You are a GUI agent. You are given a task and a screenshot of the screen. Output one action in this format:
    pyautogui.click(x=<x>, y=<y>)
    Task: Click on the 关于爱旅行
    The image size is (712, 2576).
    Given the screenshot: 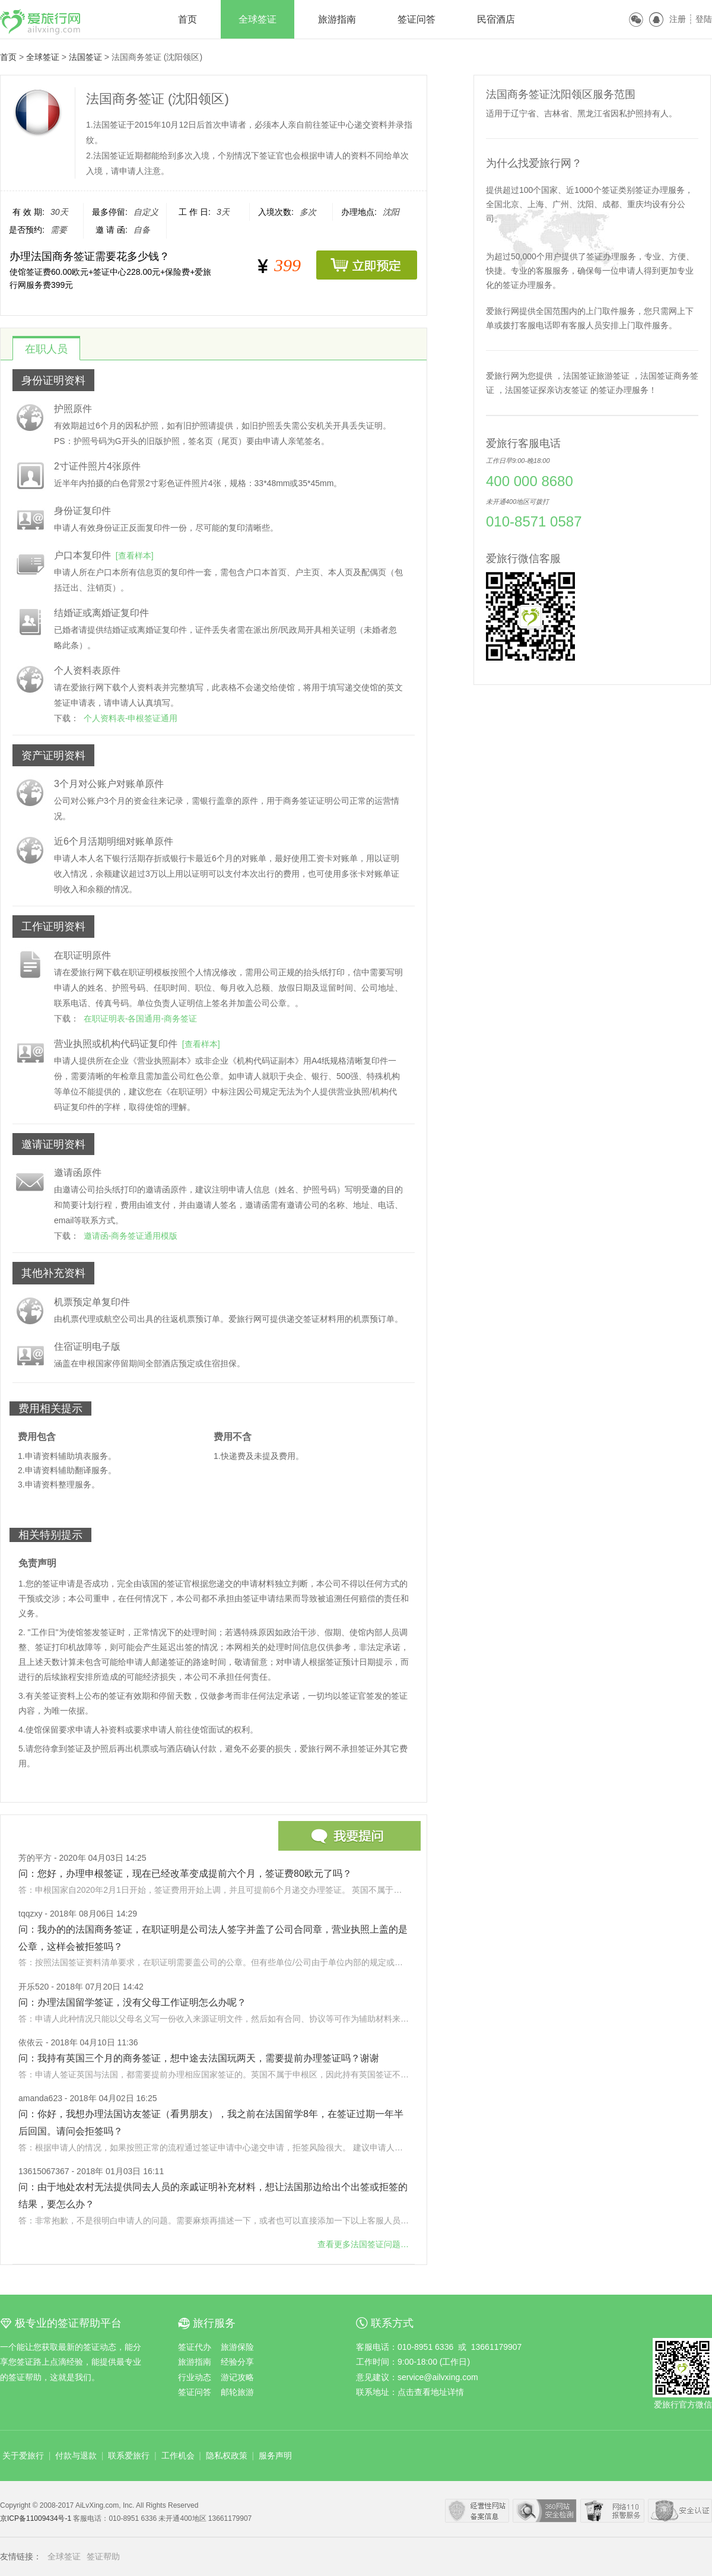 What is the action you would take?
    pyautogui.click(x=23, y=2455)
    